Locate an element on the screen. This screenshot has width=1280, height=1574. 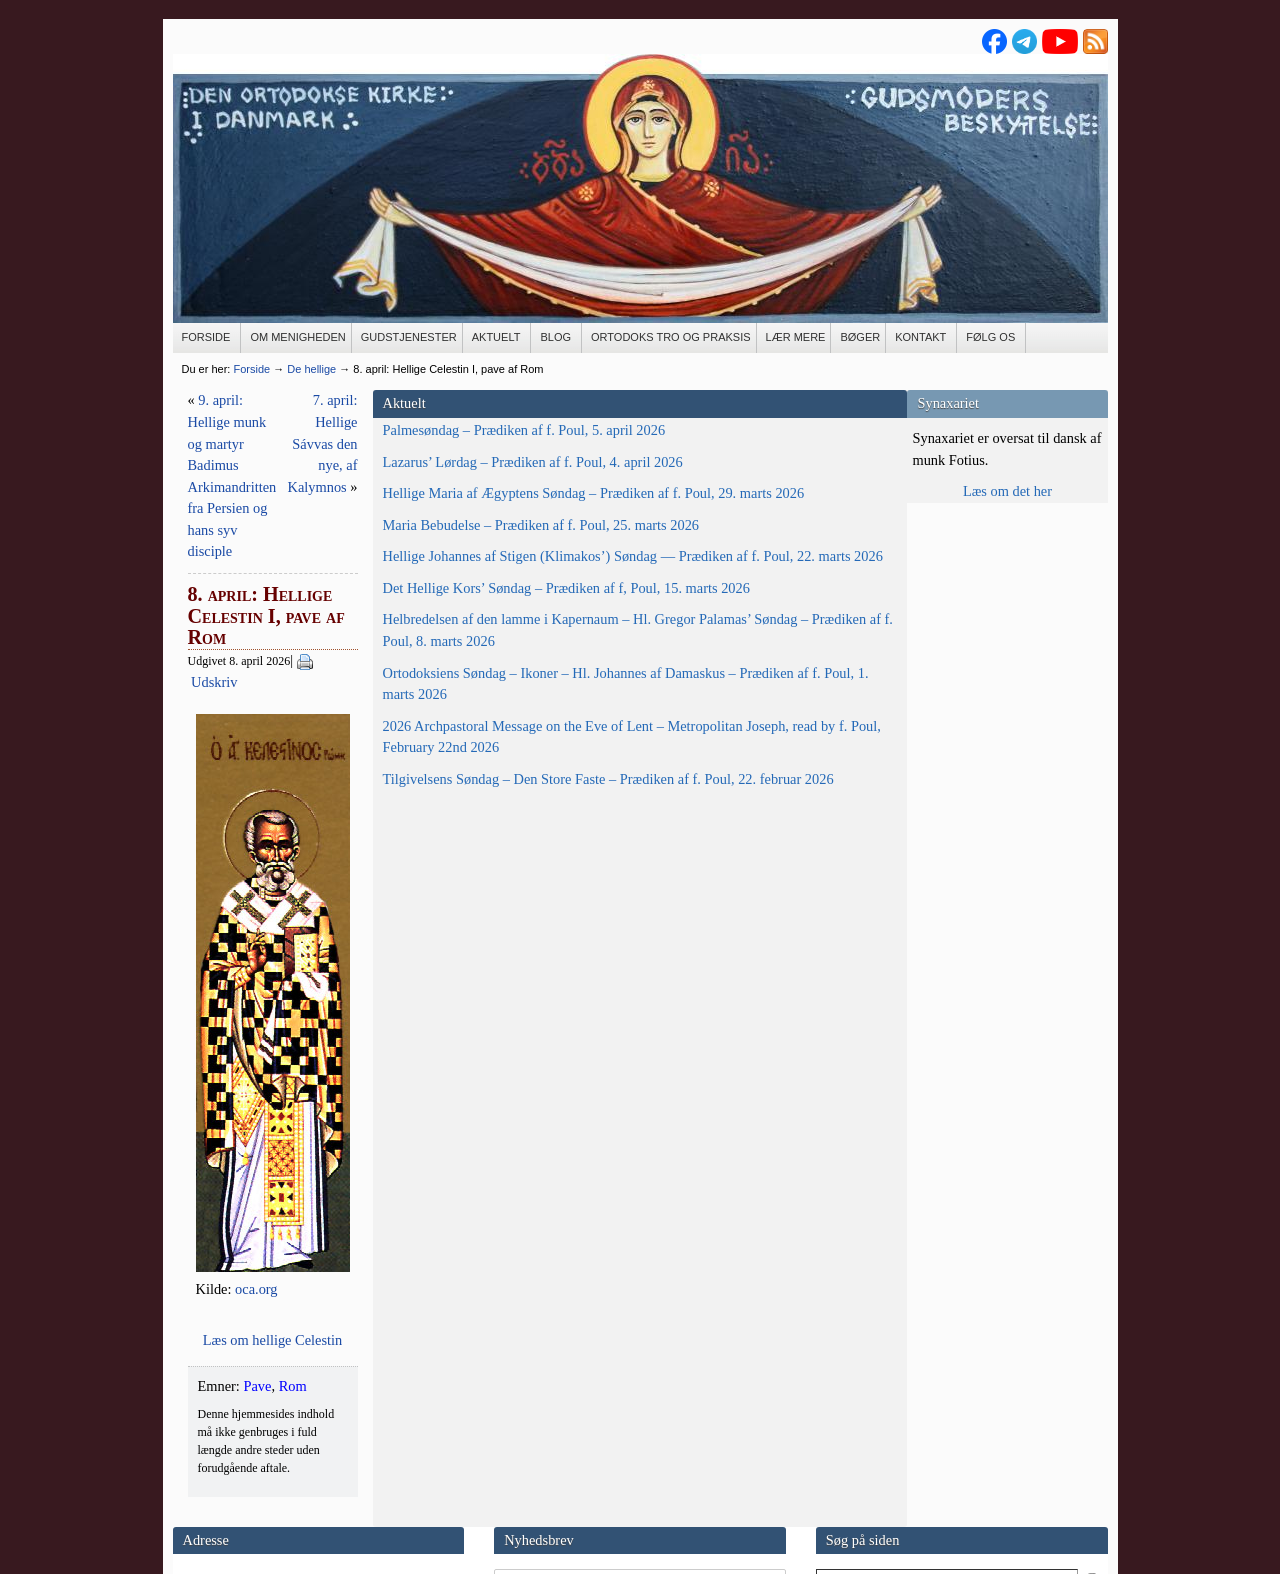
Se flere kontaktoplysninger is located at coordinates (252, 1492).